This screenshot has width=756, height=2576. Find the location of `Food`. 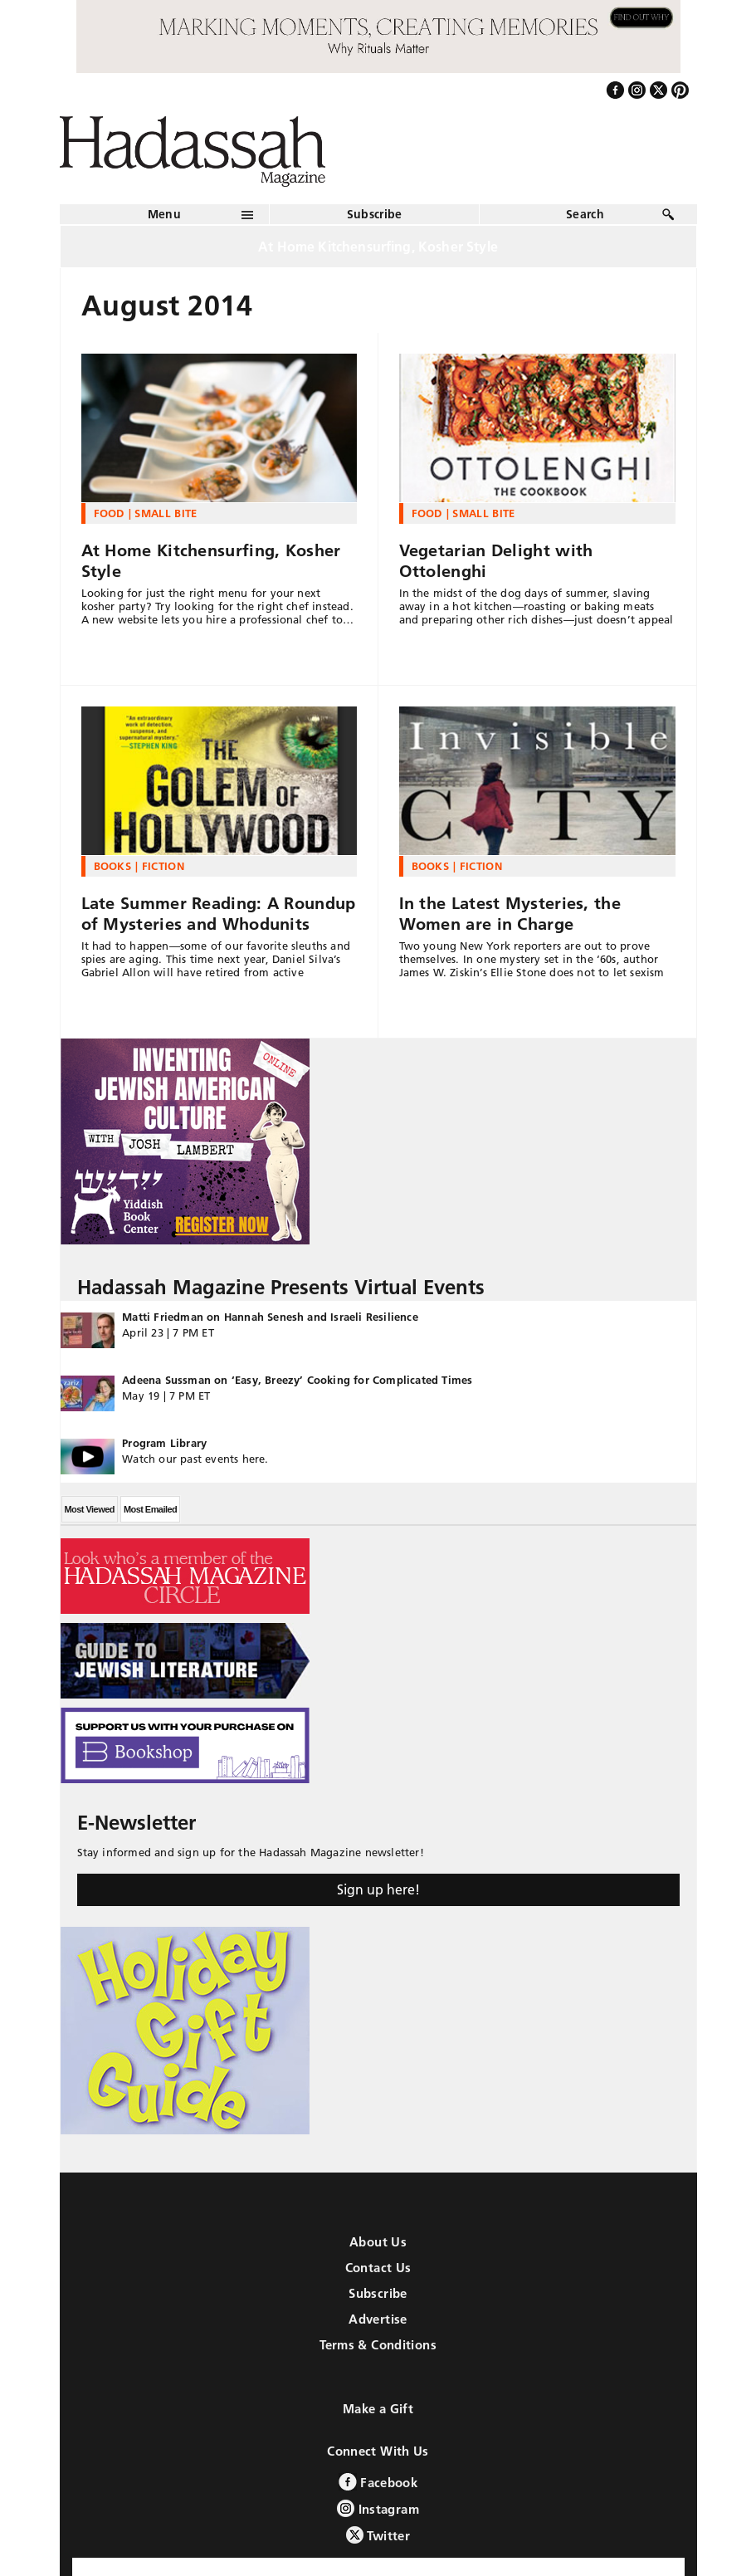

Food is located at coordinates (109, 513).